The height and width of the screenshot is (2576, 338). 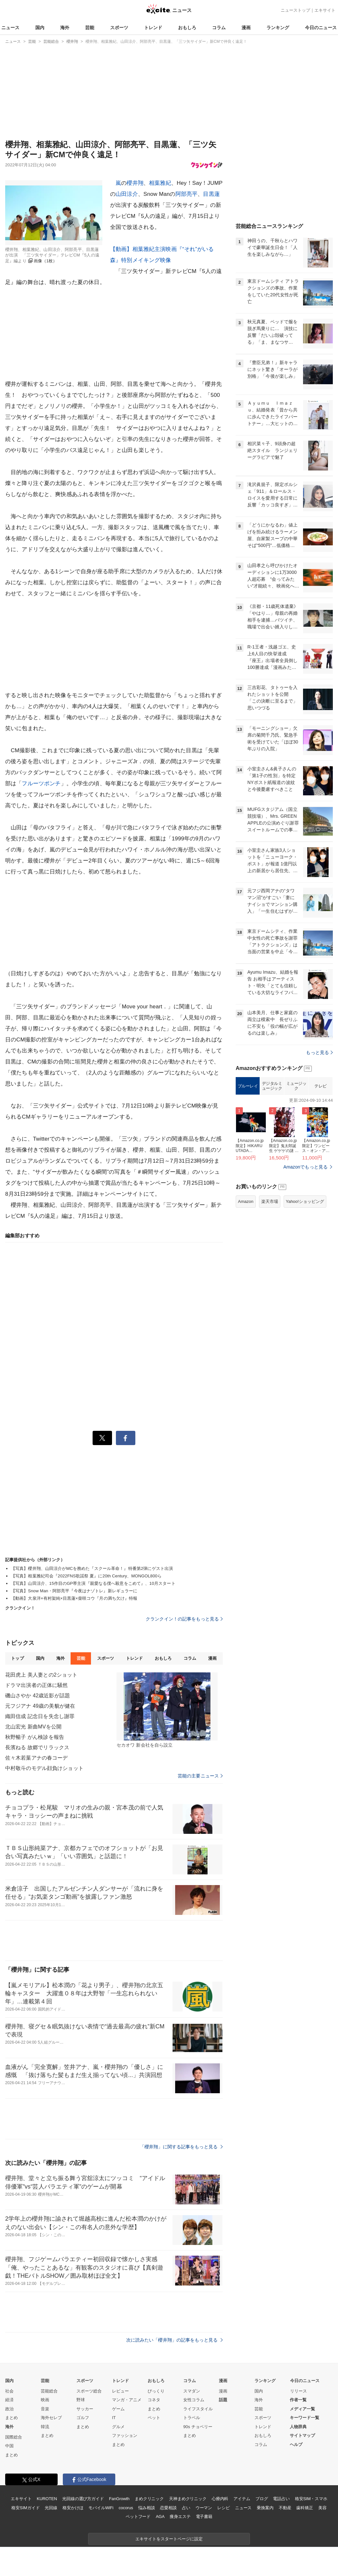 What do you see at coordinates (187, 27) in the screenshot?
I see `おもしろ` at bounding box center [187, 27].